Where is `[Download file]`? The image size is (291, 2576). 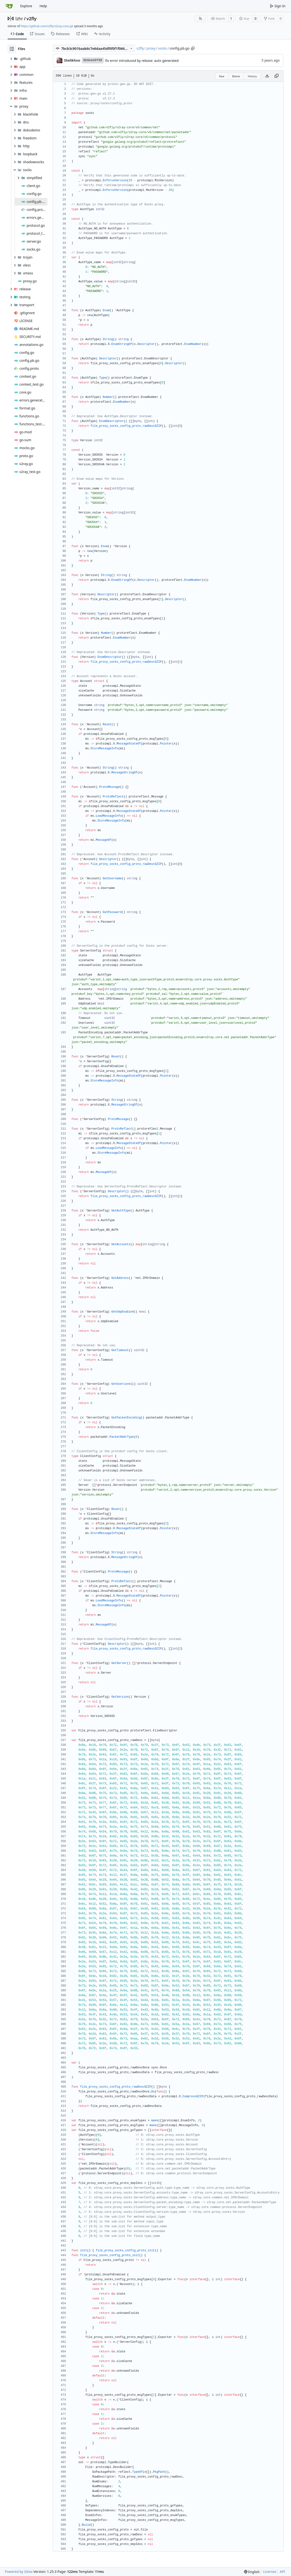
[Download file] is located at coordinates (267, 76).